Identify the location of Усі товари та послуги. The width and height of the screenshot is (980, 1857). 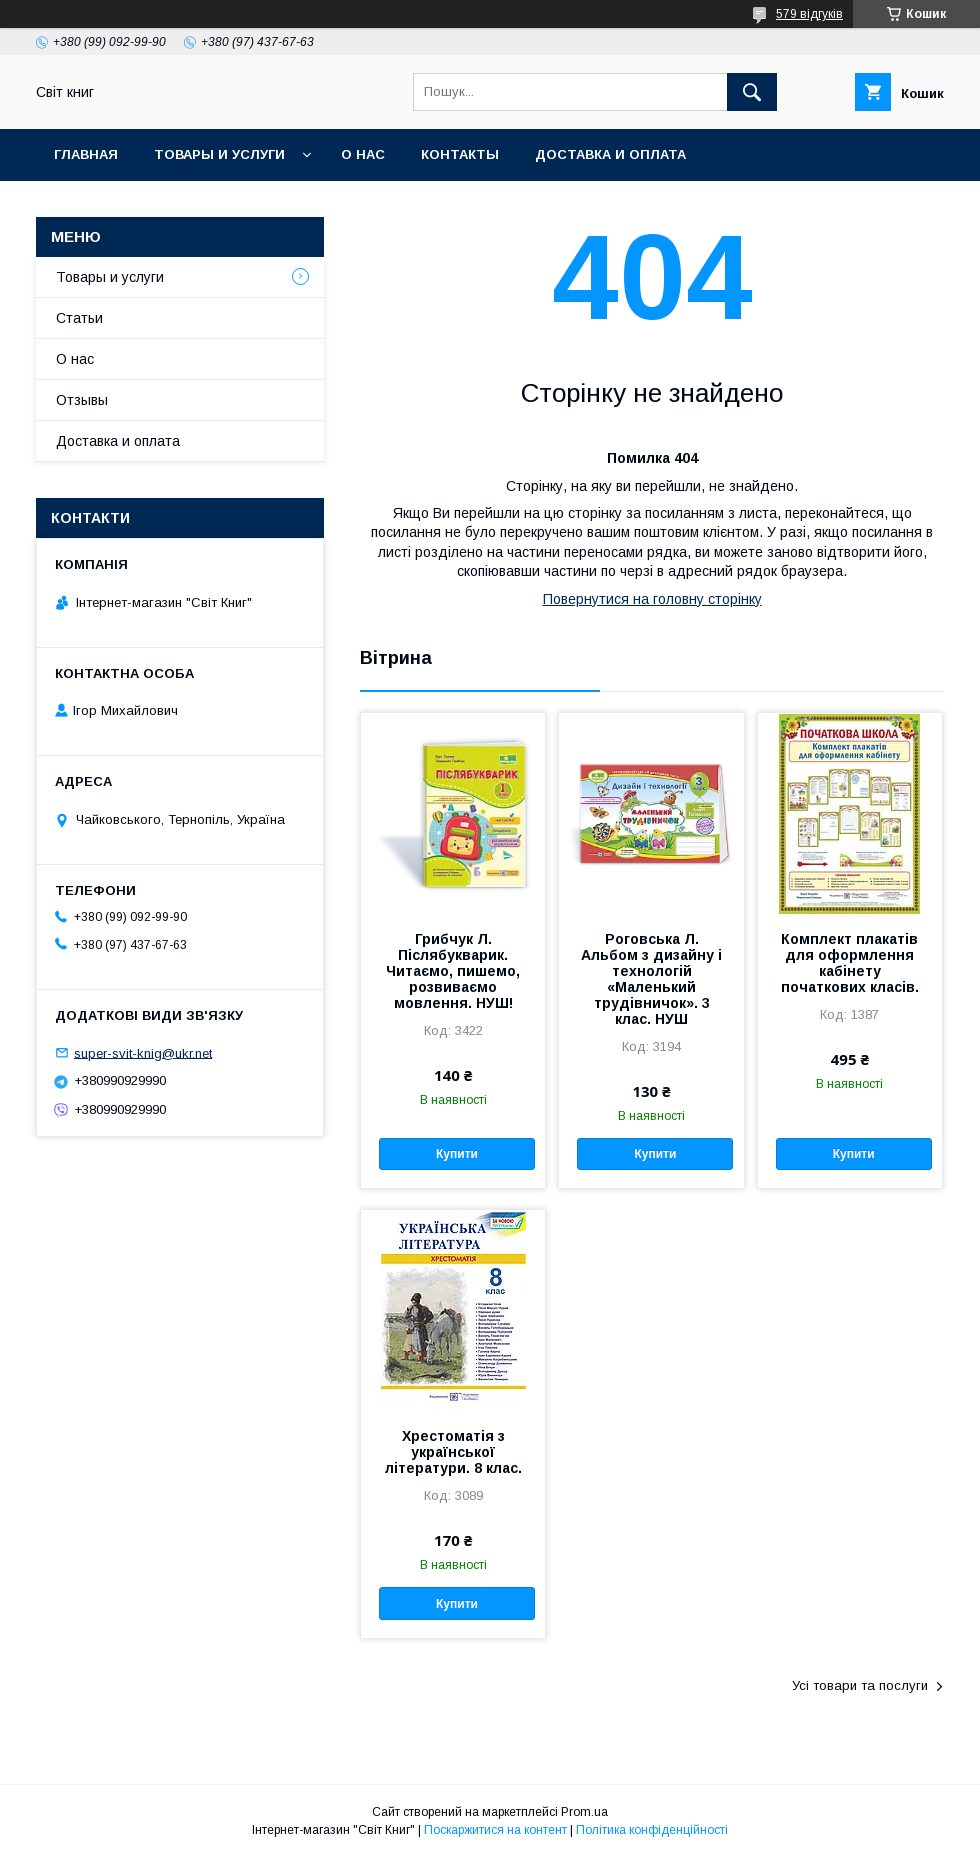
(860, 1685).